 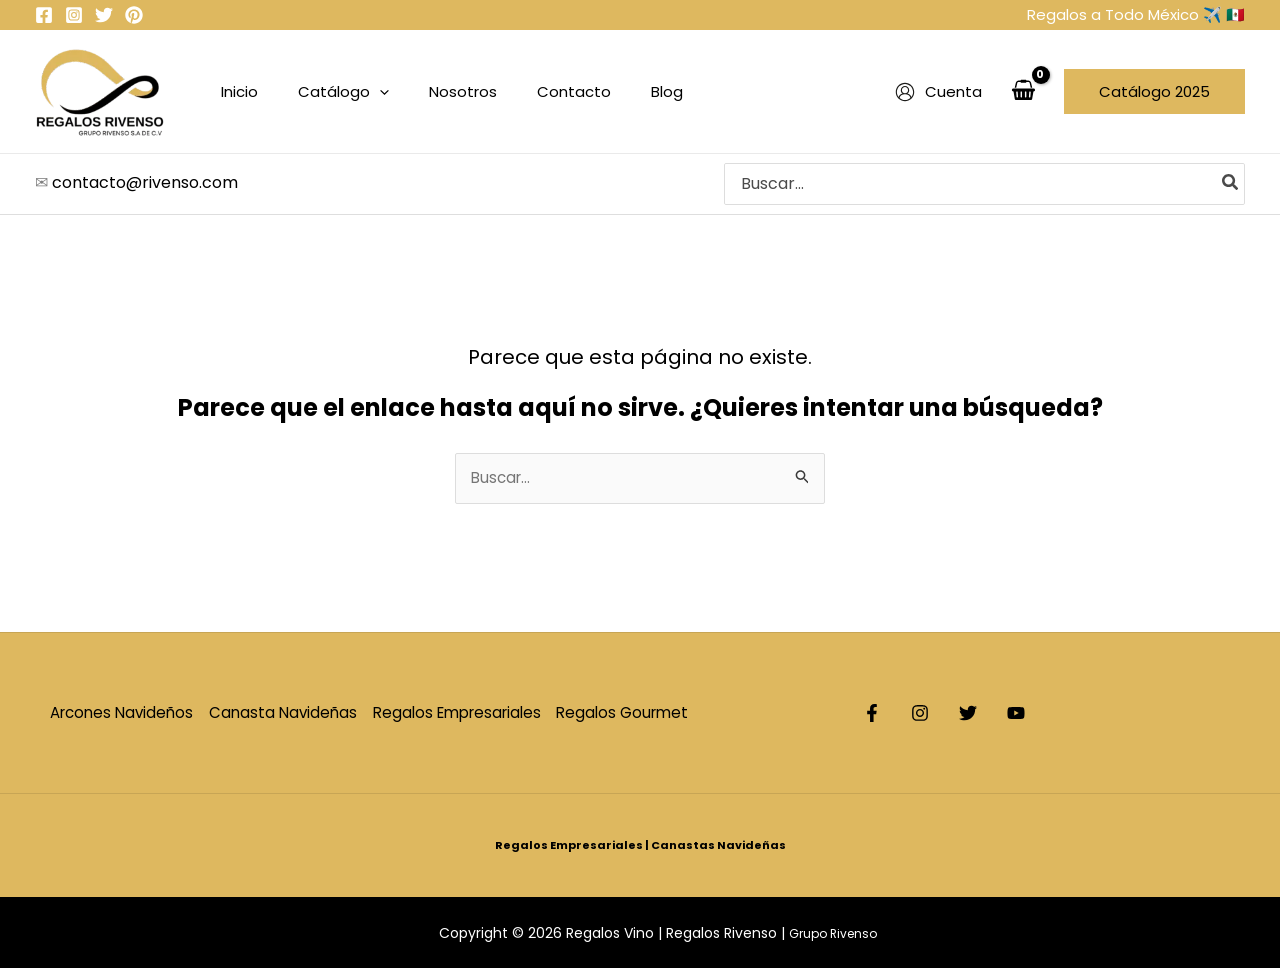 What do you see at coordinates (44, 15) in the screenshot?
I see `[Facebook]` at bounding box center [44, 15].